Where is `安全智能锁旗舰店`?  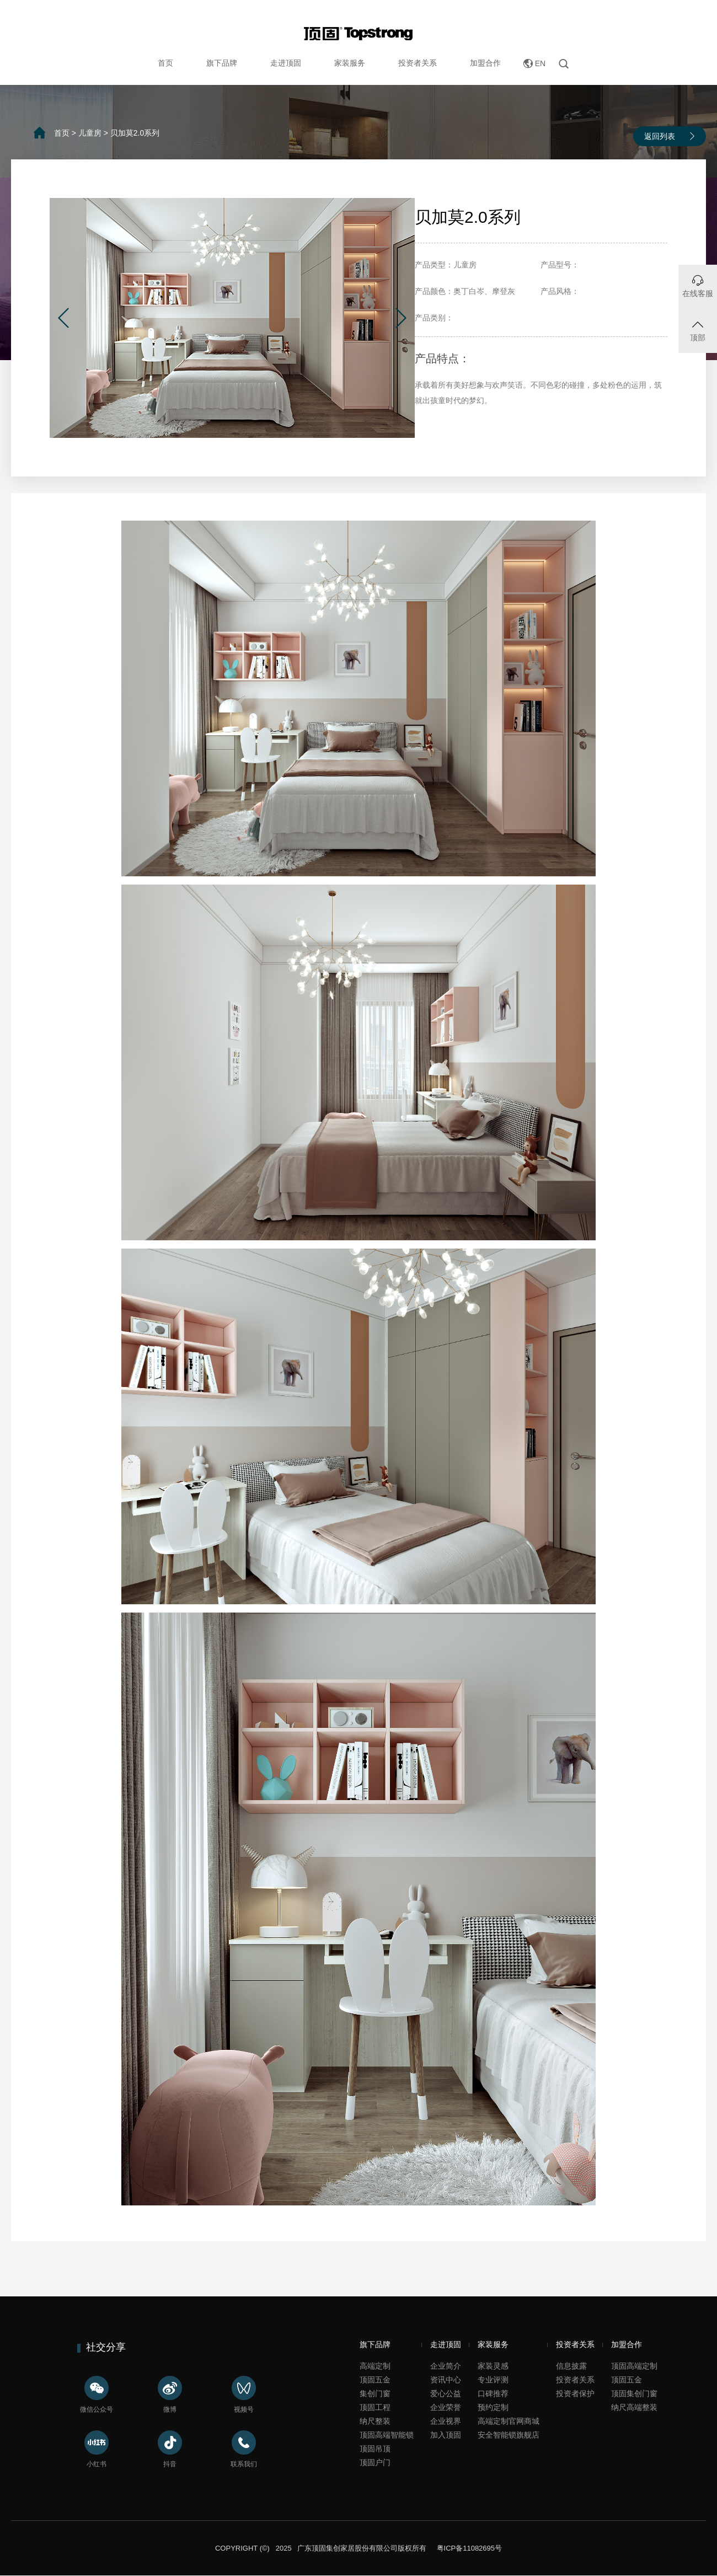
安全智能锁旗舰店 is located at coordinates (508, 2434).